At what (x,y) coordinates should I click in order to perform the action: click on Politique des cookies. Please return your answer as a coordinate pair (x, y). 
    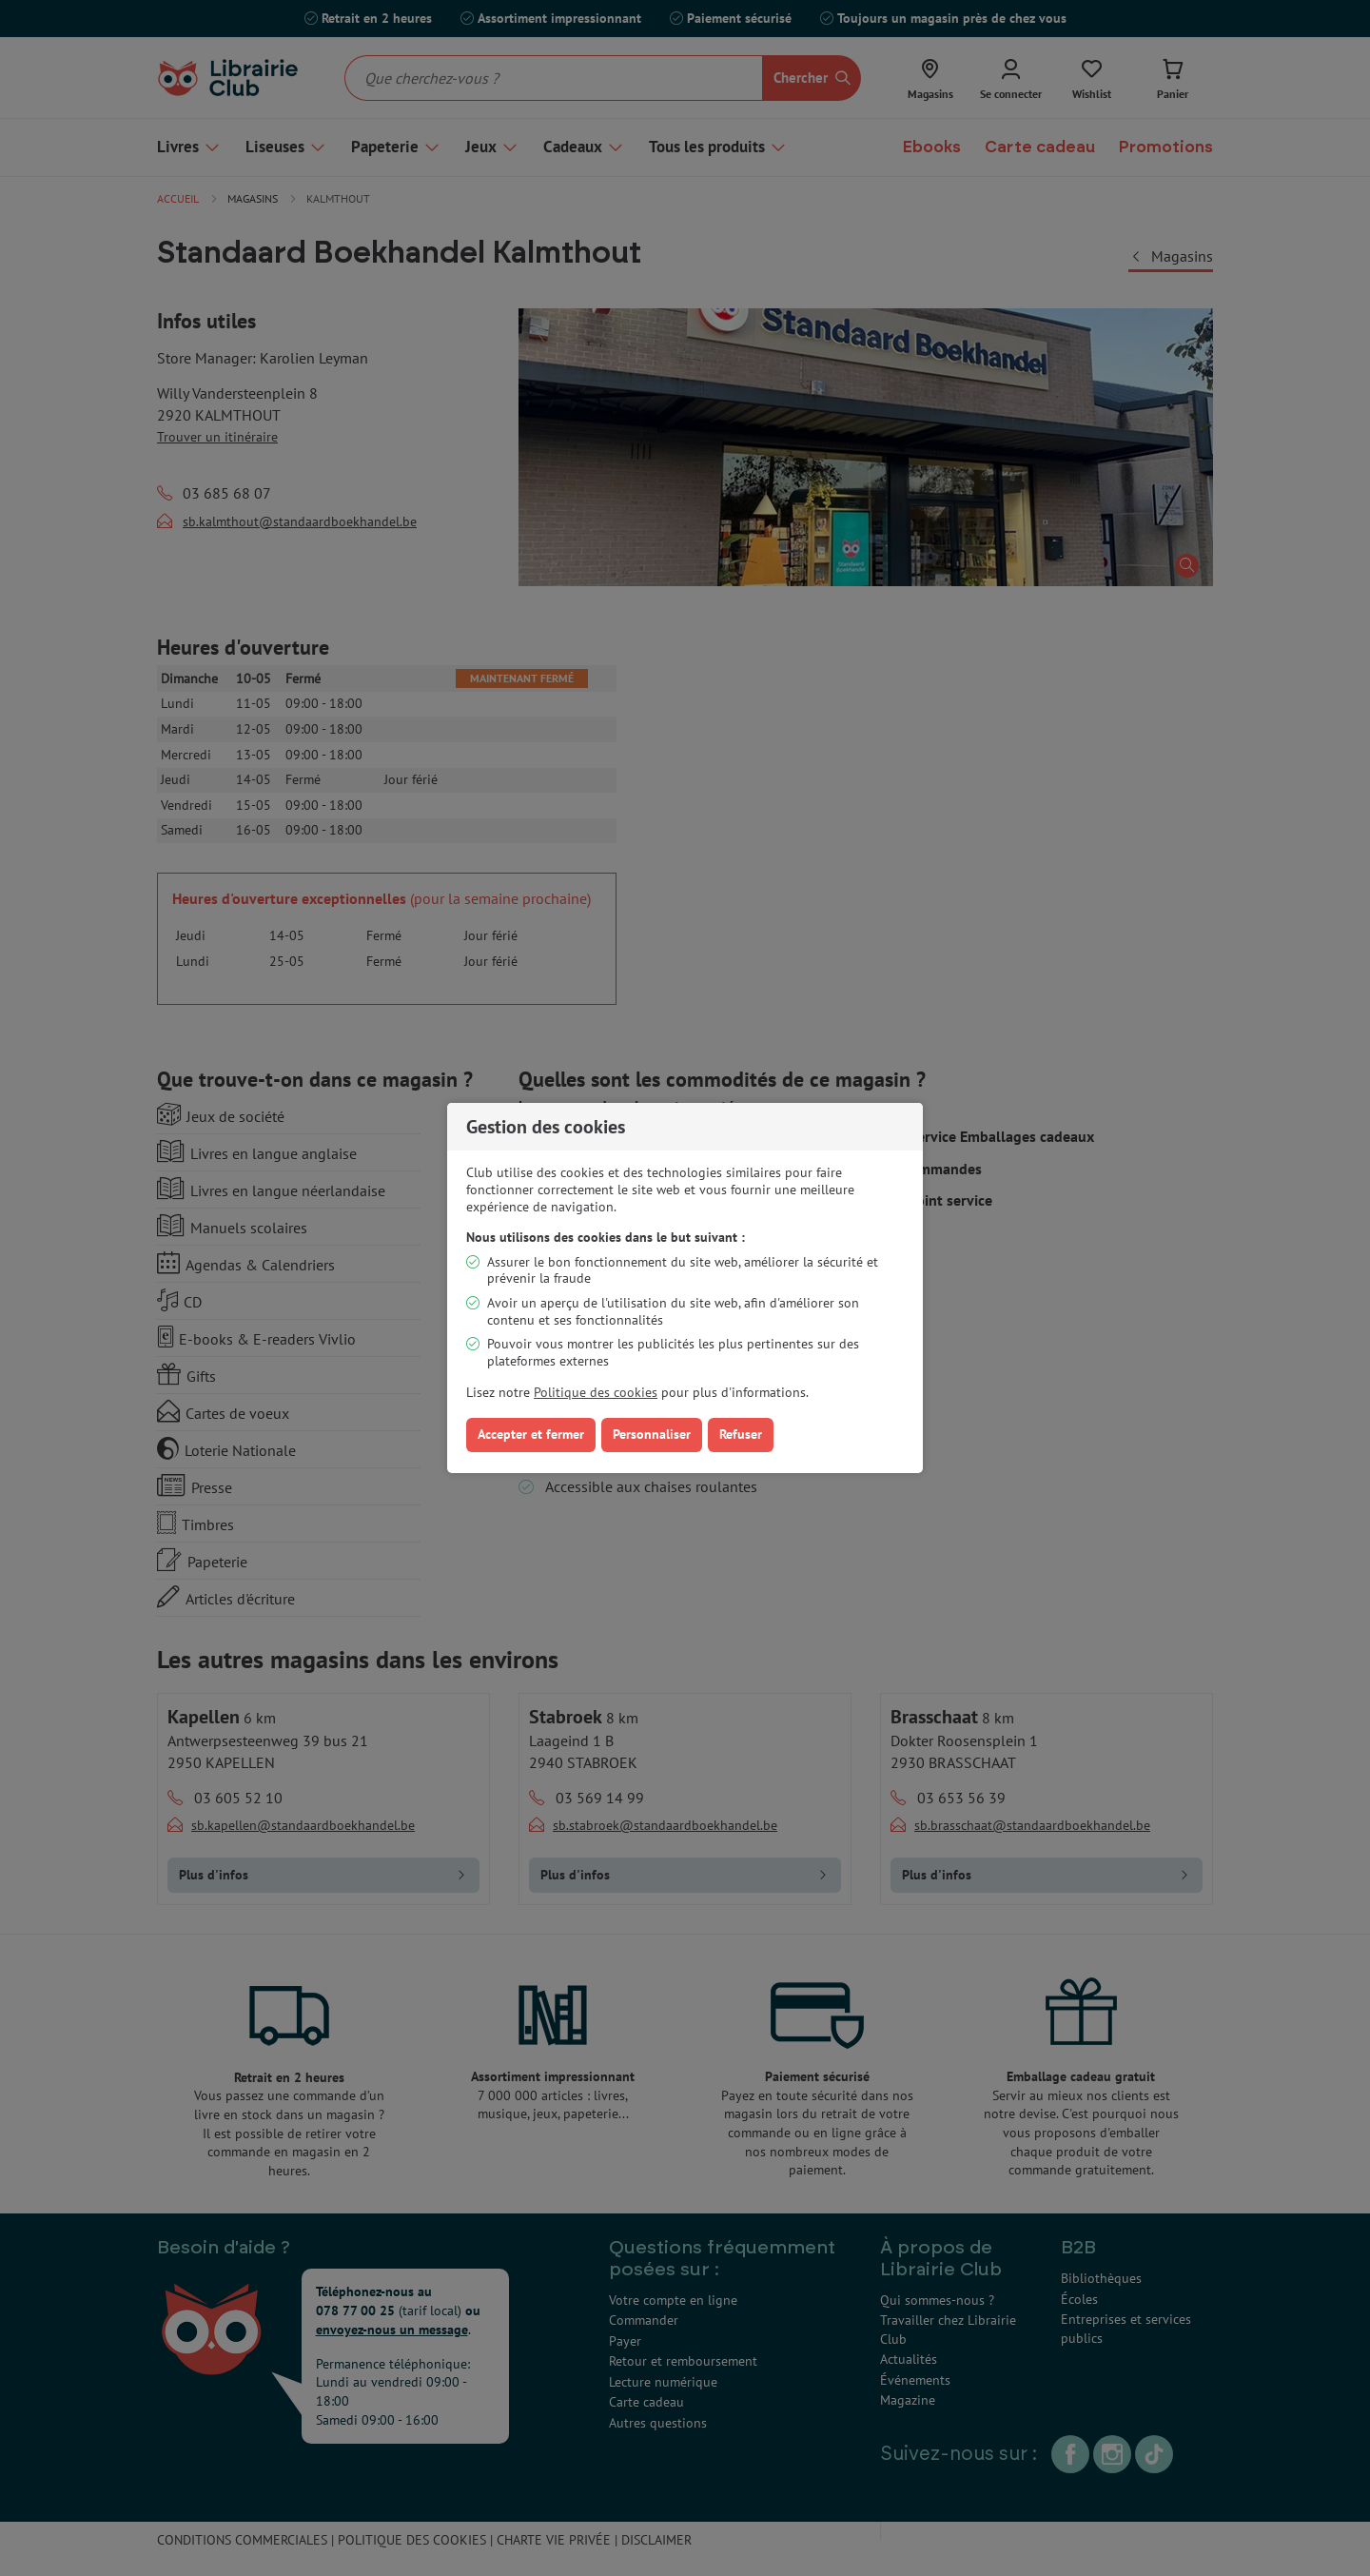
    Looking at the image, I should click on (595, 1392).